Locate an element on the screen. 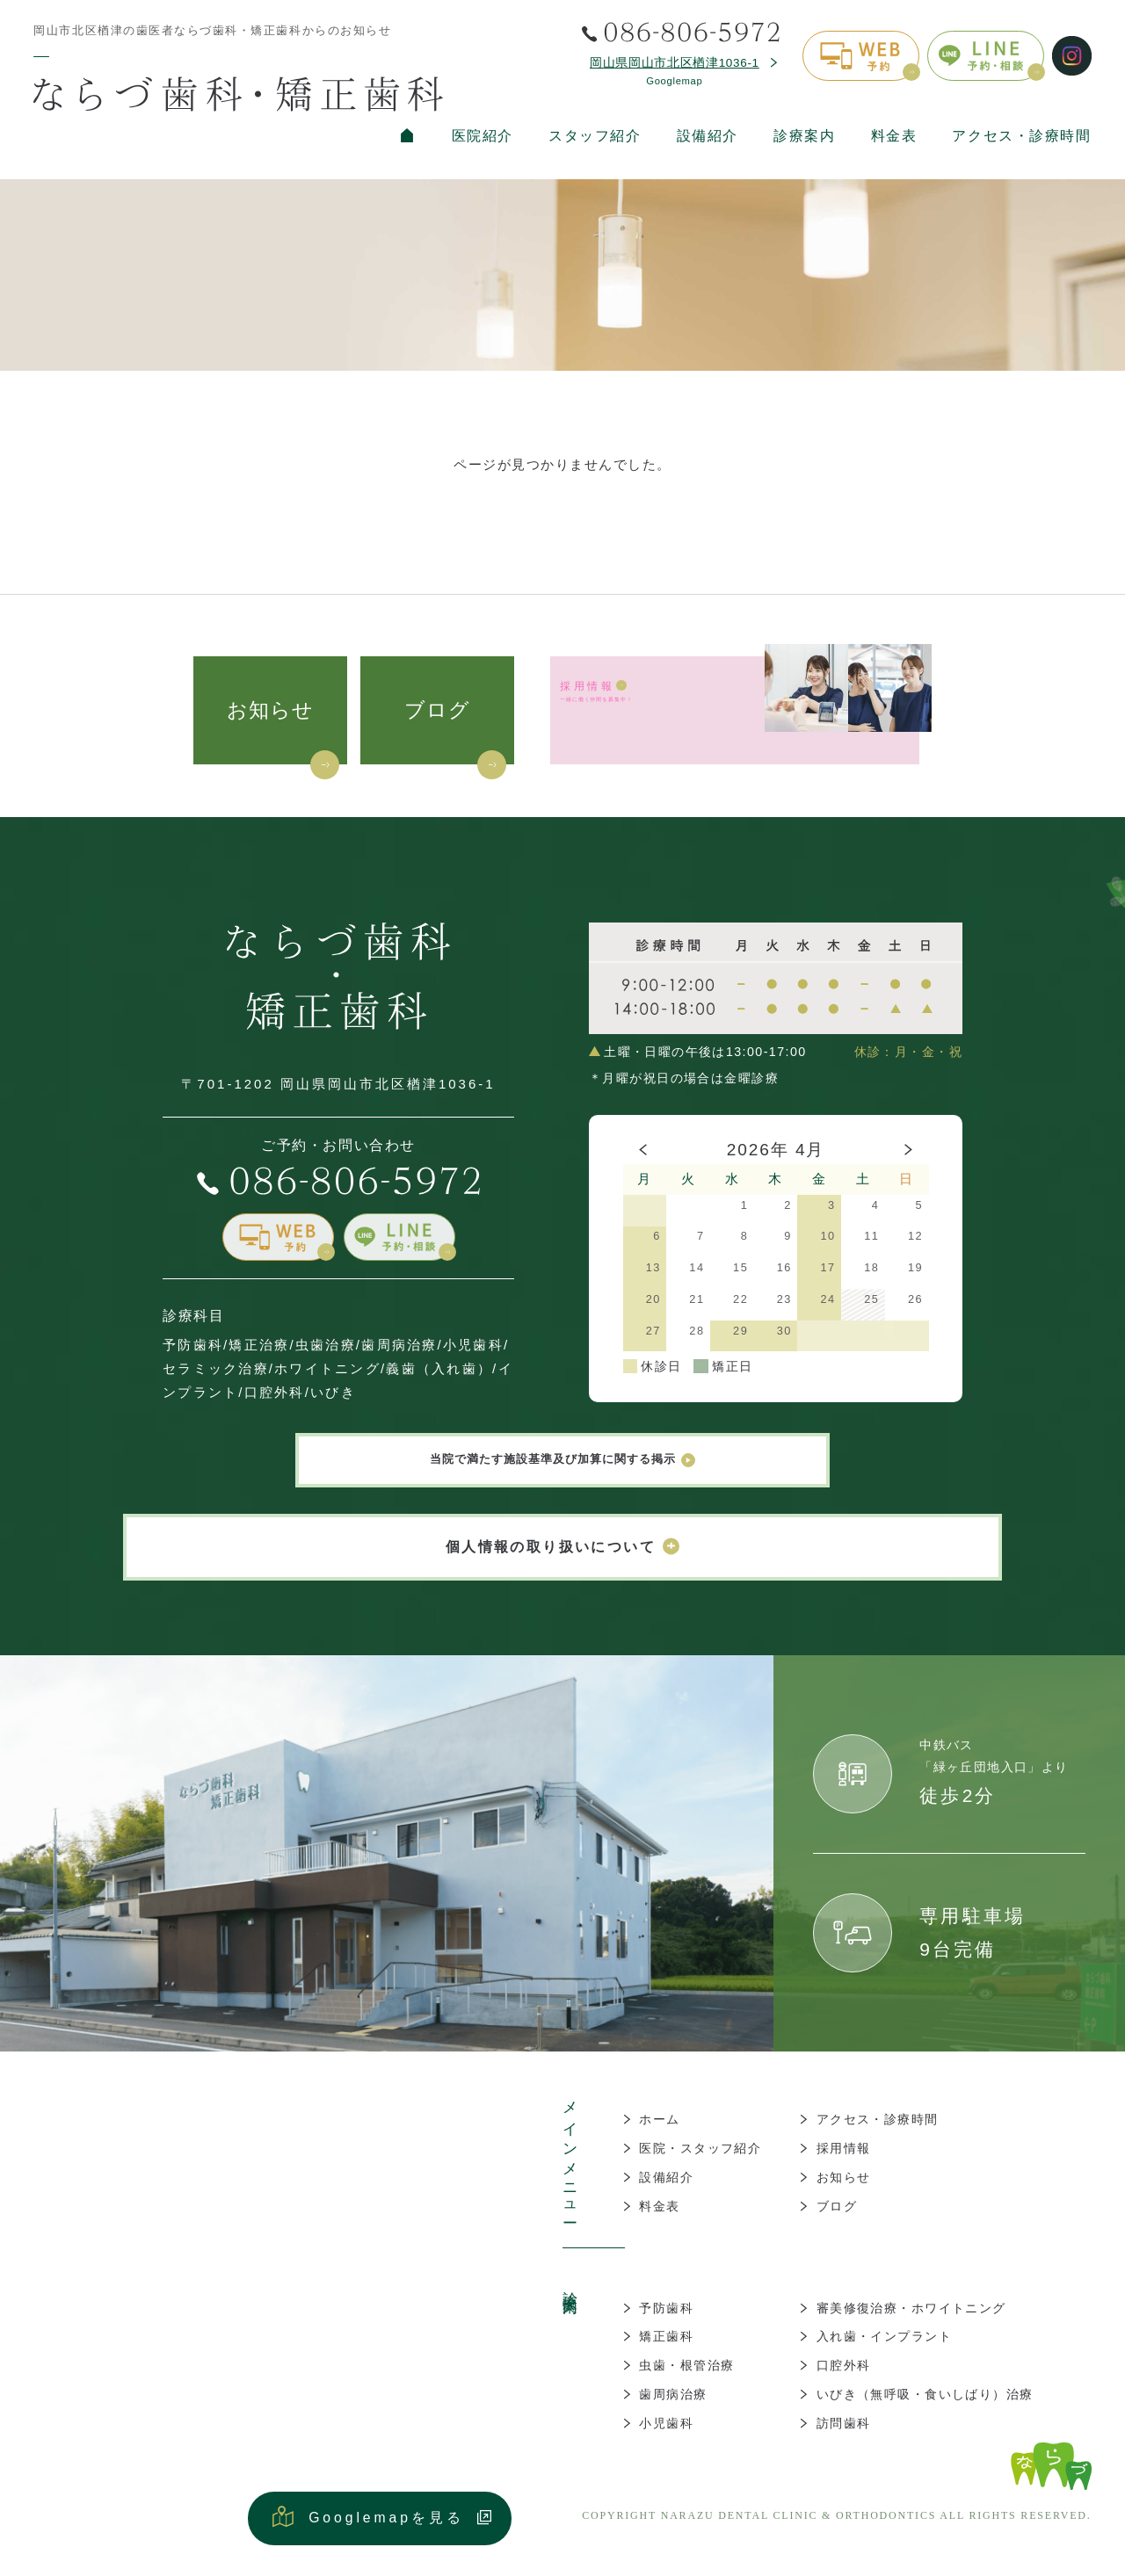 This screenshot has width=1125, height=2576. Googlemapを見る is located at coordinates (386, 2531).